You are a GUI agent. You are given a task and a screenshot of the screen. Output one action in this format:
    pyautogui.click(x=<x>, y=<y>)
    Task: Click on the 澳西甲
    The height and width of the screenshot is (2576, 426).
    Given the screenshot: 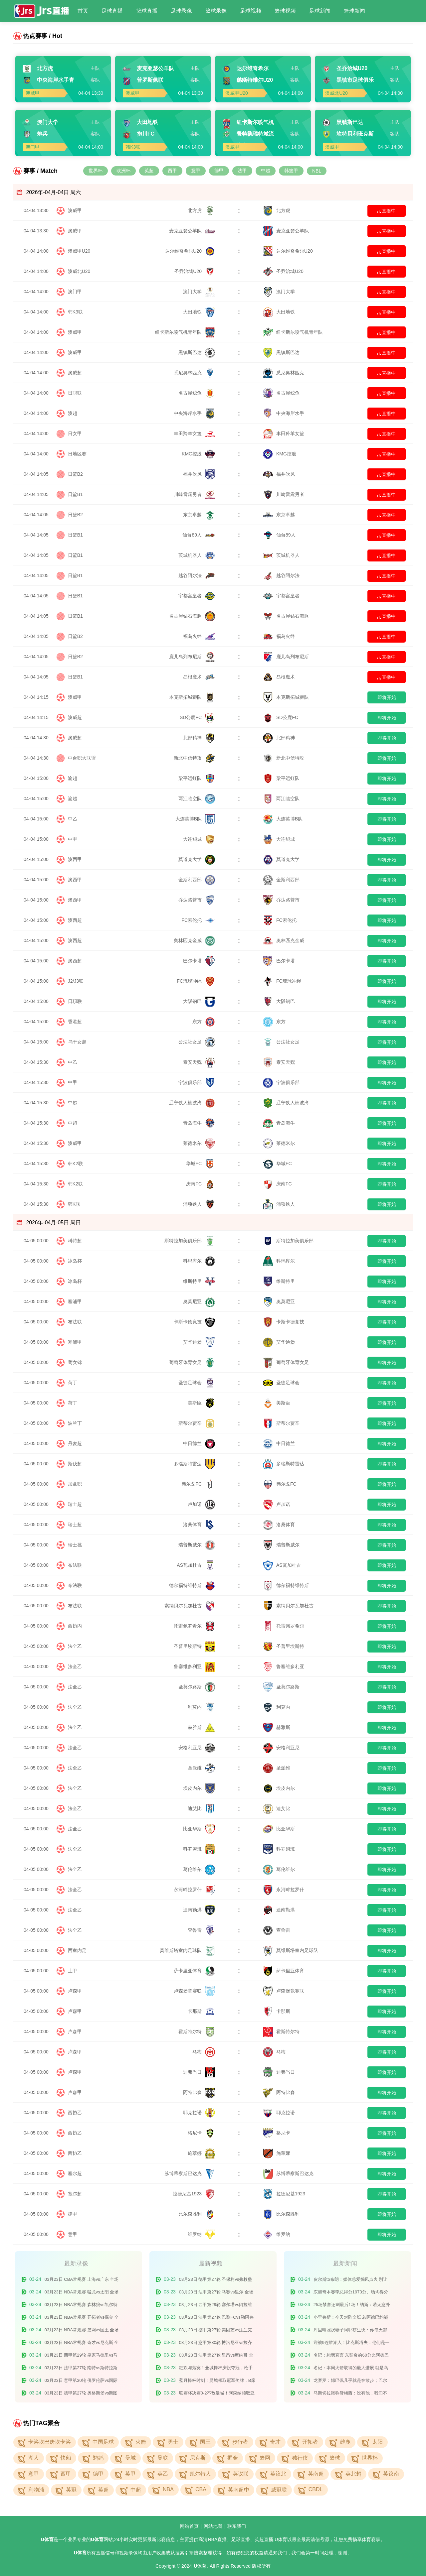 What is the action you would take?
    pyautogui.click(x=75, y=859)
    